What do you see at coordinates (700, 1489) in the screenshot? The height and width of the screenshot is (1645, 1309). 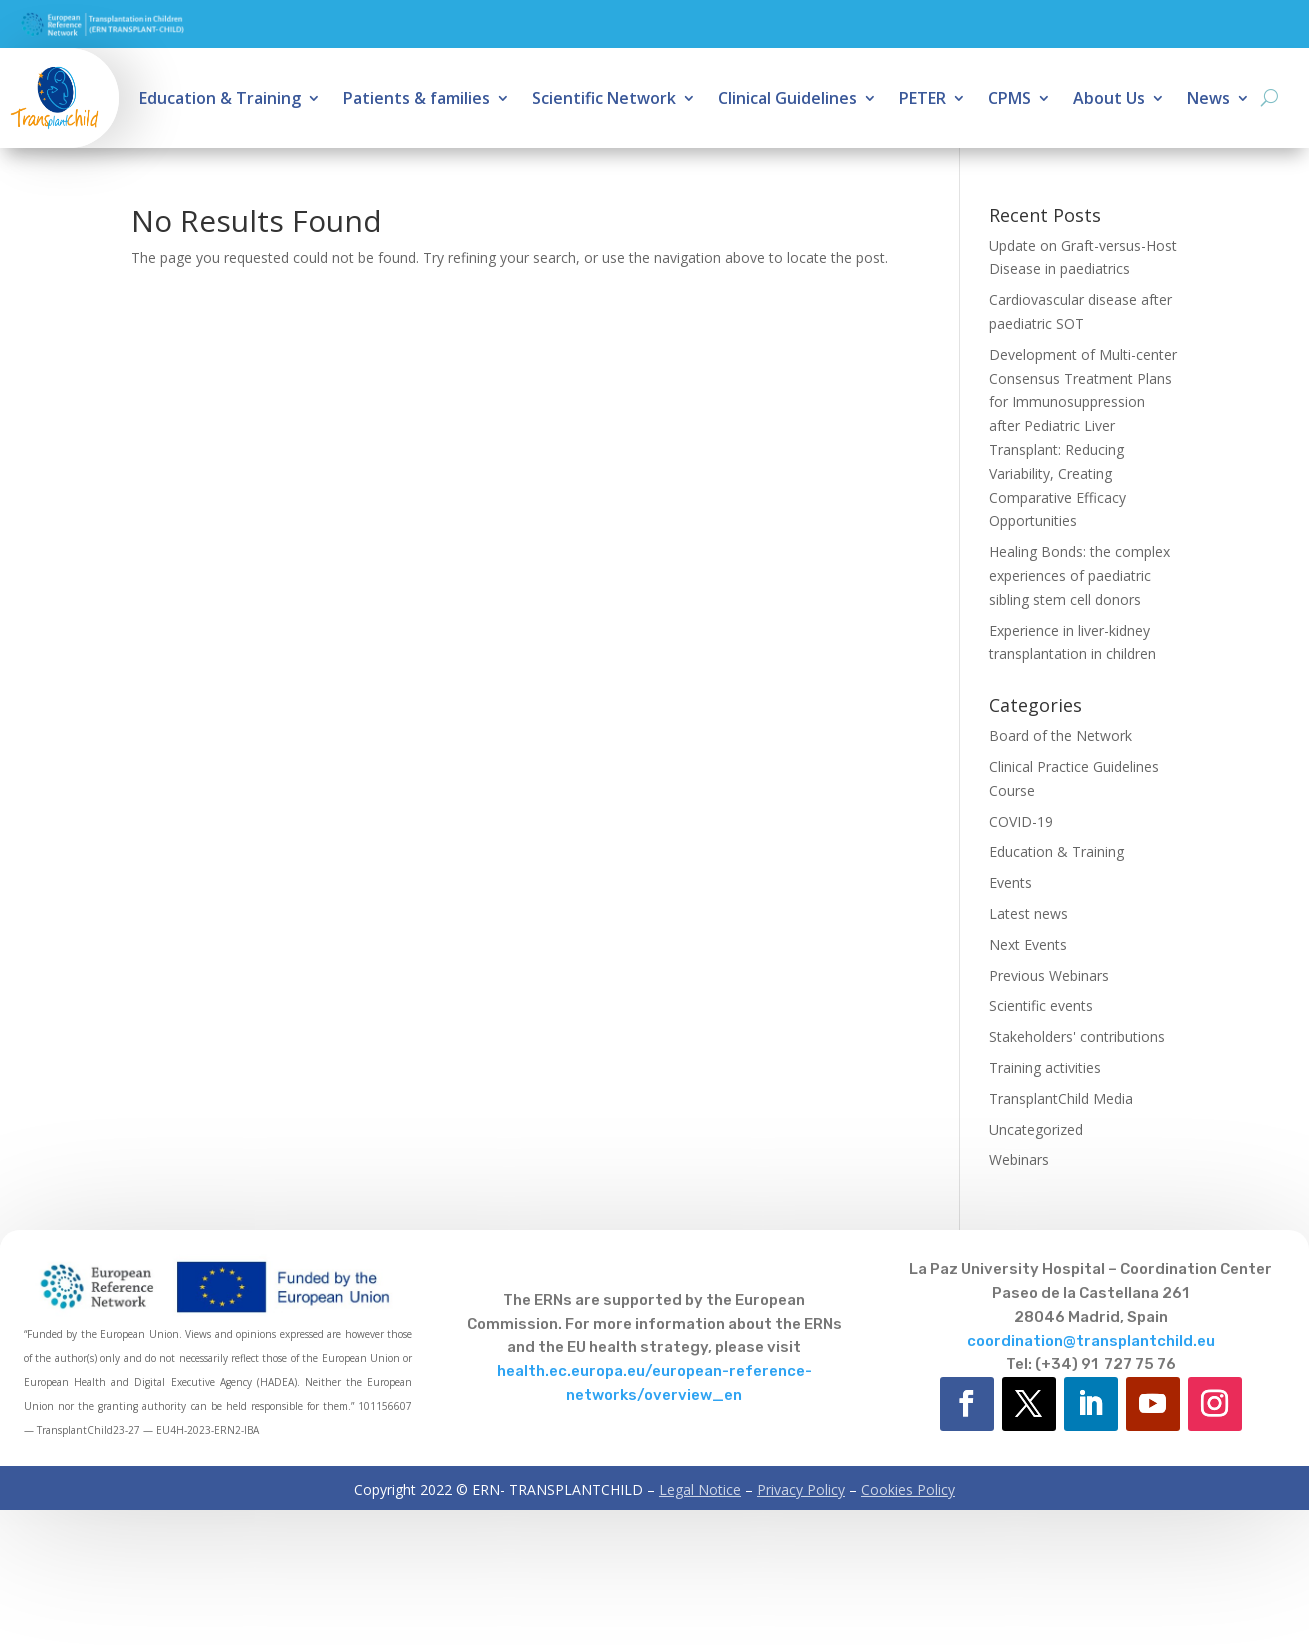 I see `Legal Notice` at bounding box center [700, 1489].